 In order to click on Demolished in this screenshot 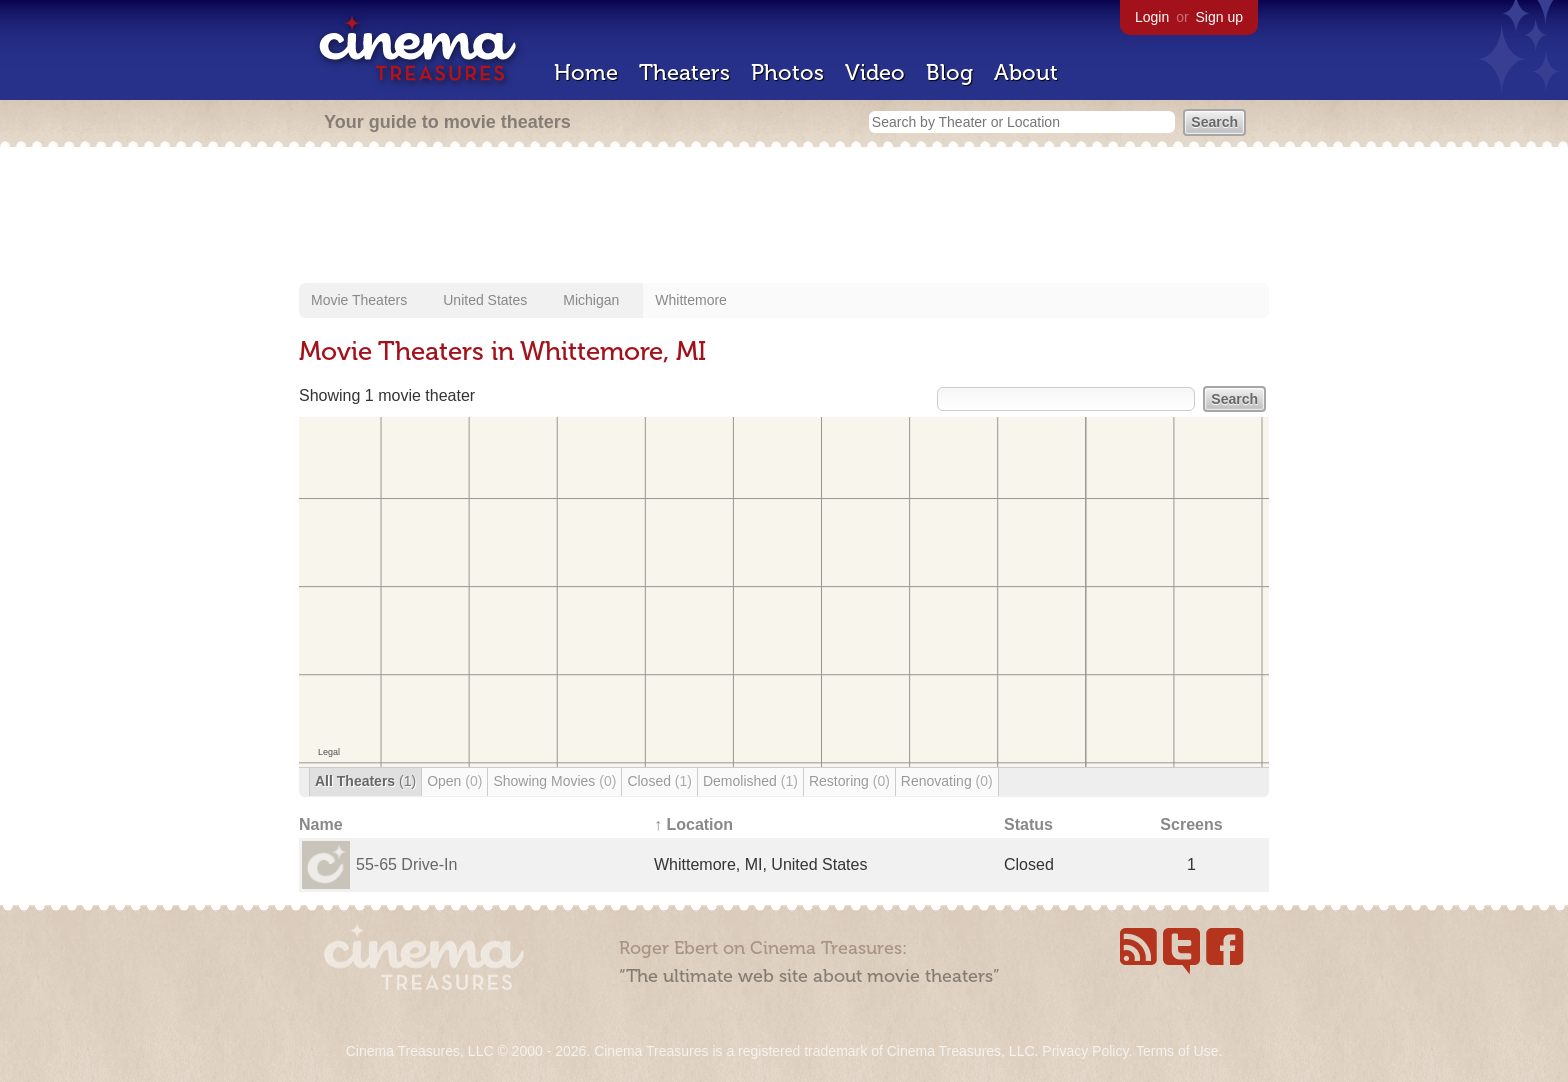, I will do `click(750, 781)`.